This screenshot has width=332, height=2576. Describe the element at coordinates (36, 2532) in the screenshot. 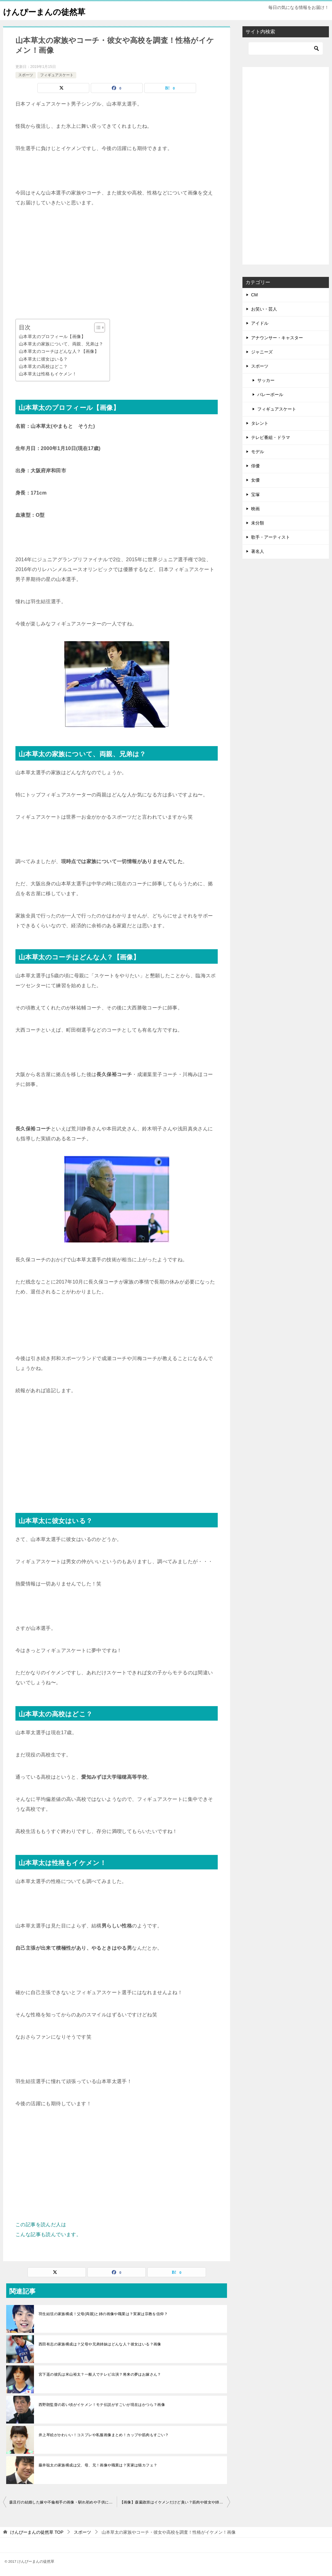

I see `TOP` at that location.